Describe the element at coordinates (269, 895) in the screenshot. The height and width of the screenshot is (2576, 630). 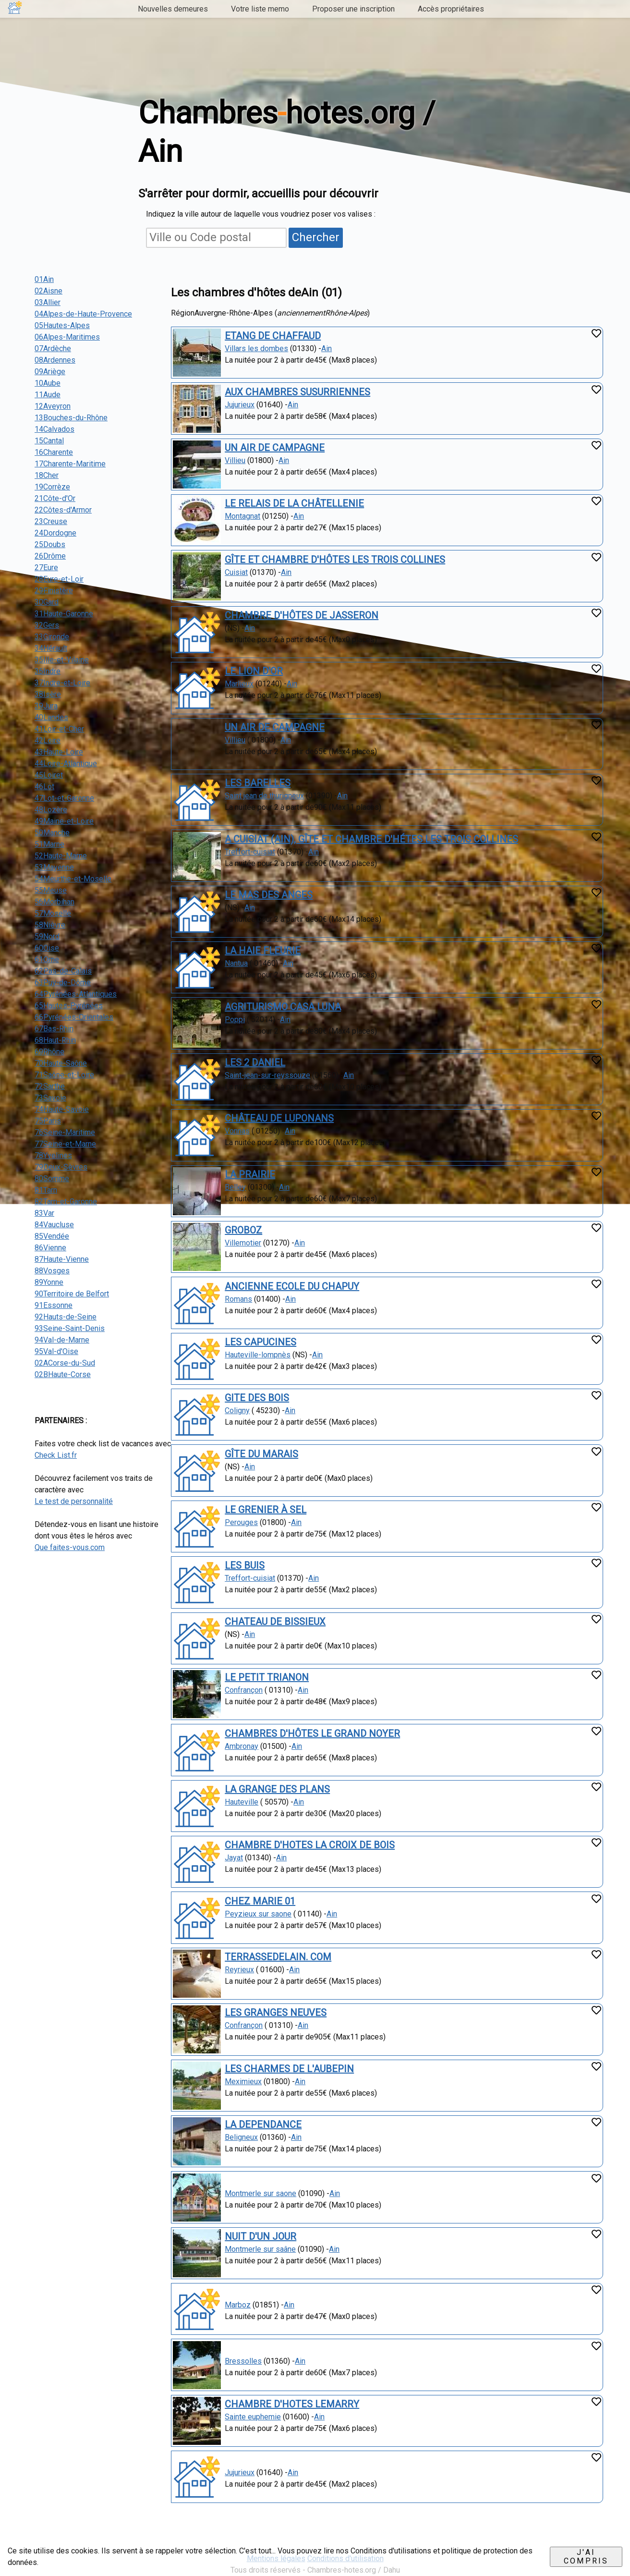
I see `LE MAS DES ANGES` at that location.